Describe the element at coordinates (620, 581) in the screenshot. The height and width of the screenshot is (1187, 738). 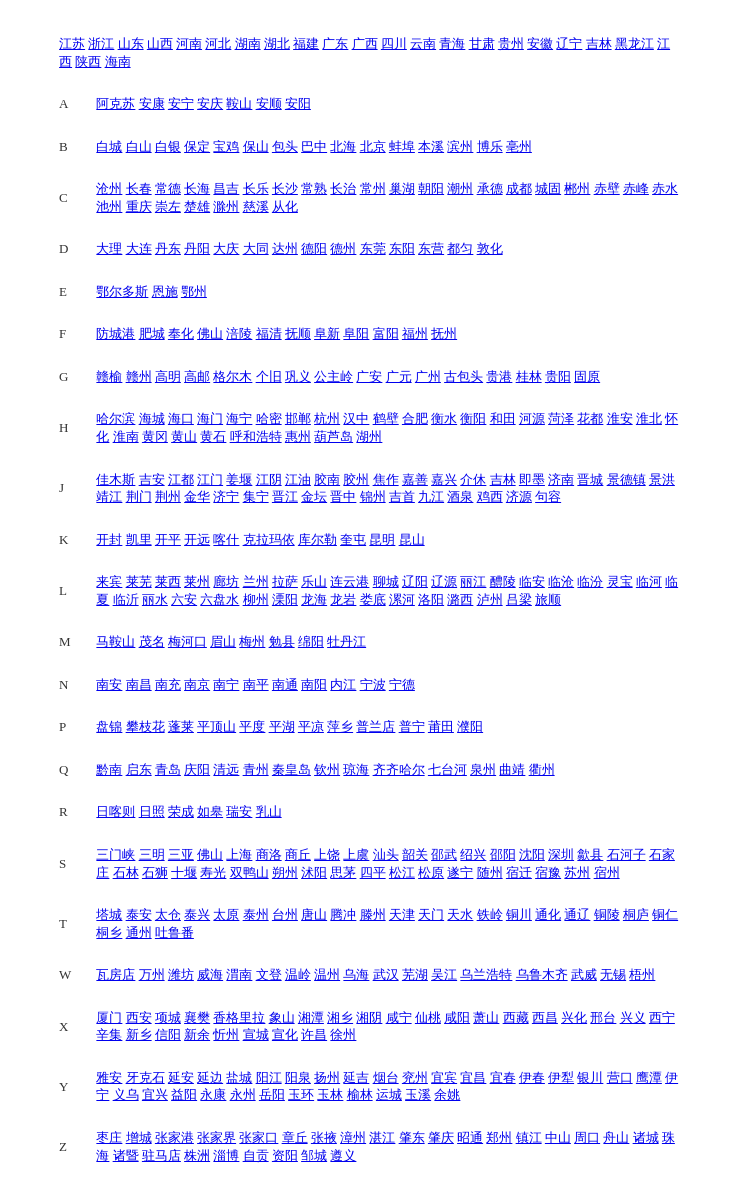
I see `灵宝` at that location.